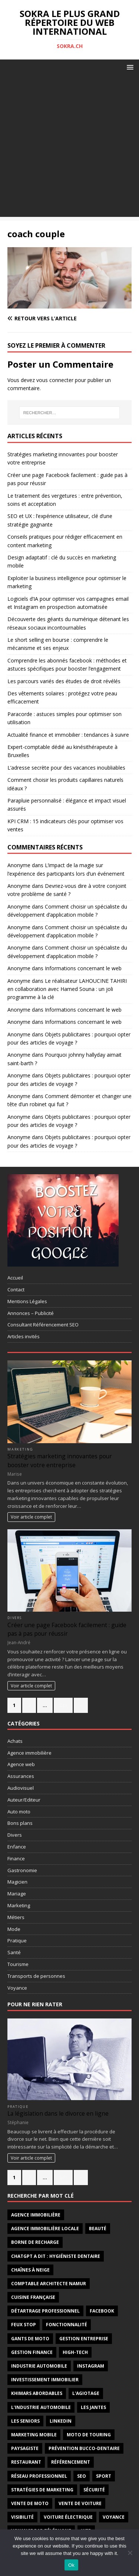 The height and width of the screenshot is (2576, 139). I want to click on vous connecter, so click(54, 380).